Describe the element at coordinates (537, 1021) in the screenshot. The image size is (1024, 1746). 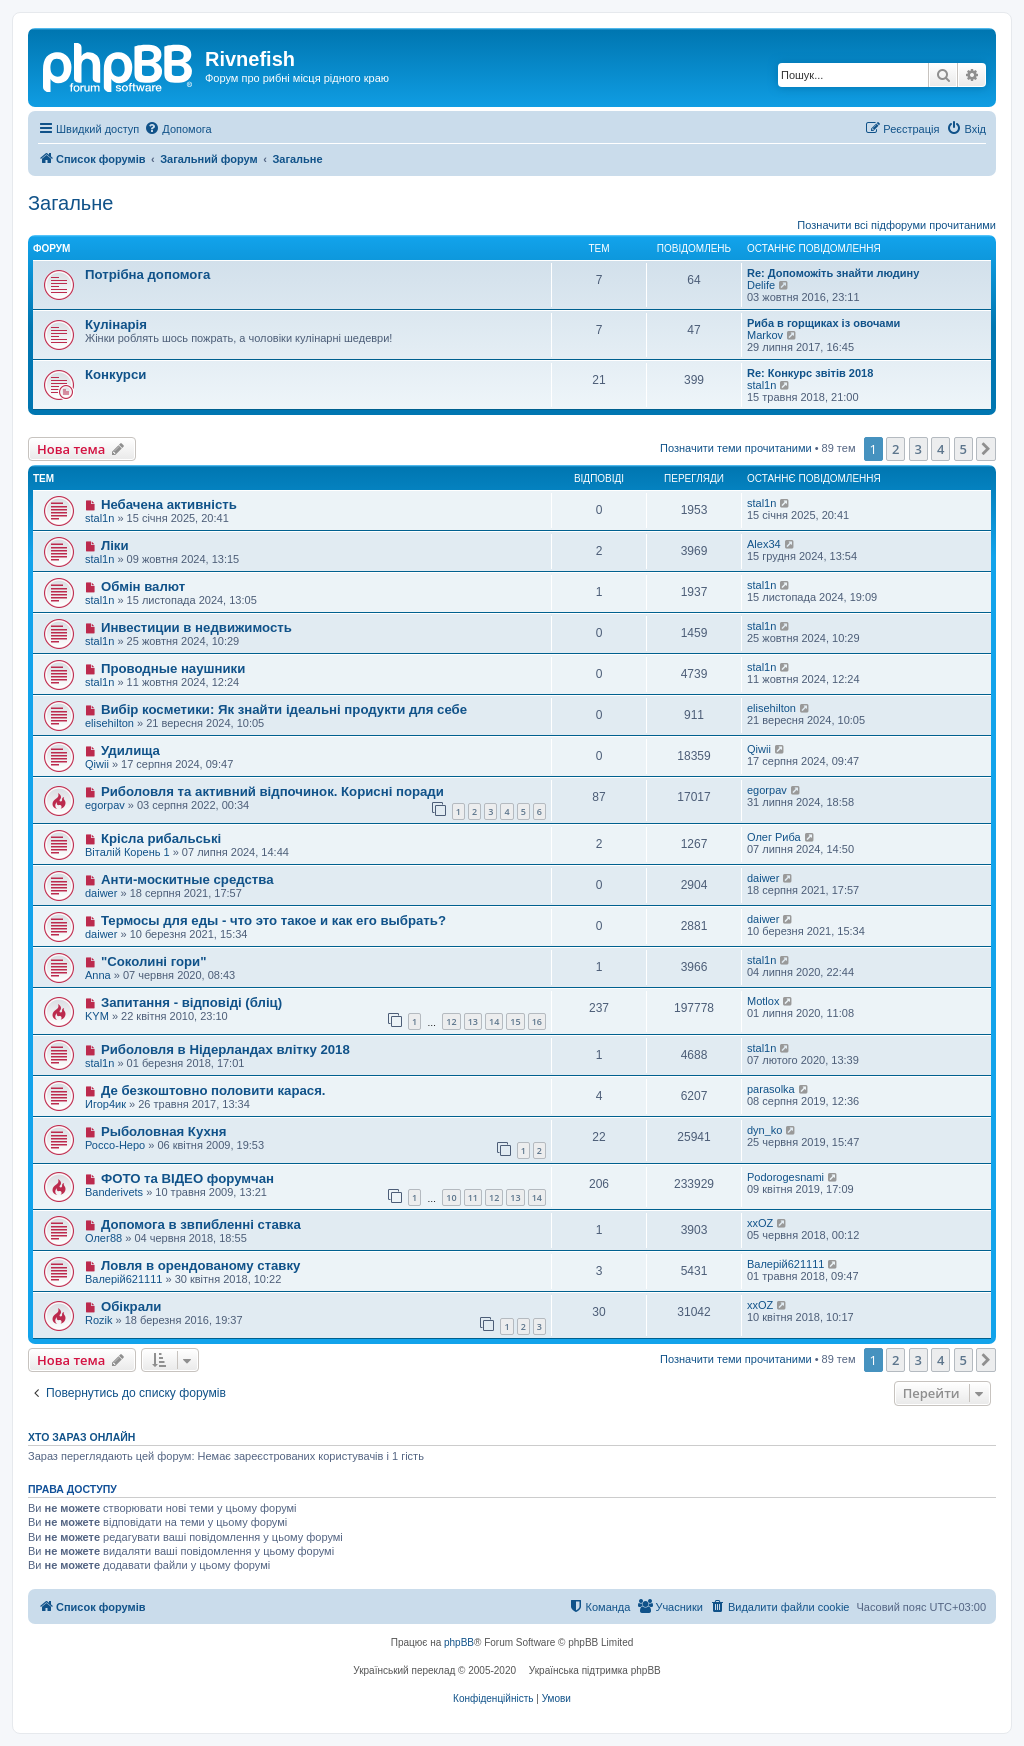
I see `16` at that location.